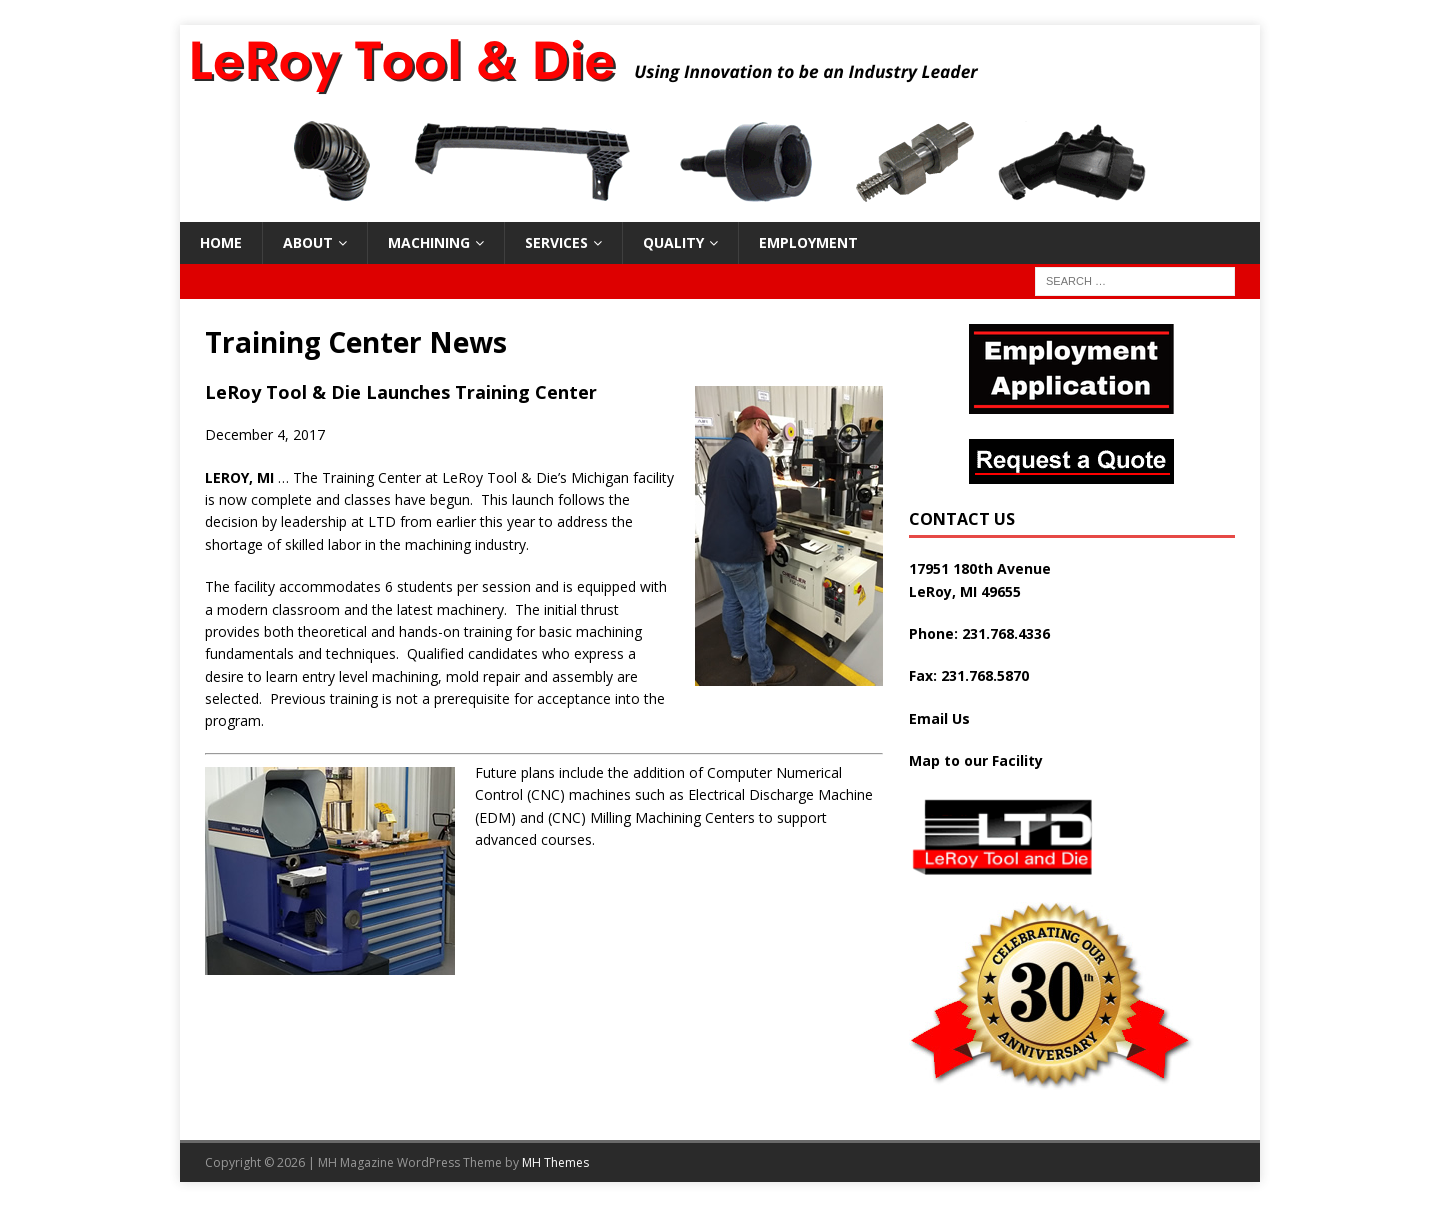  Describe the element at coordinates (939, 718) in the screenshot. I see `Email Us` at that location.